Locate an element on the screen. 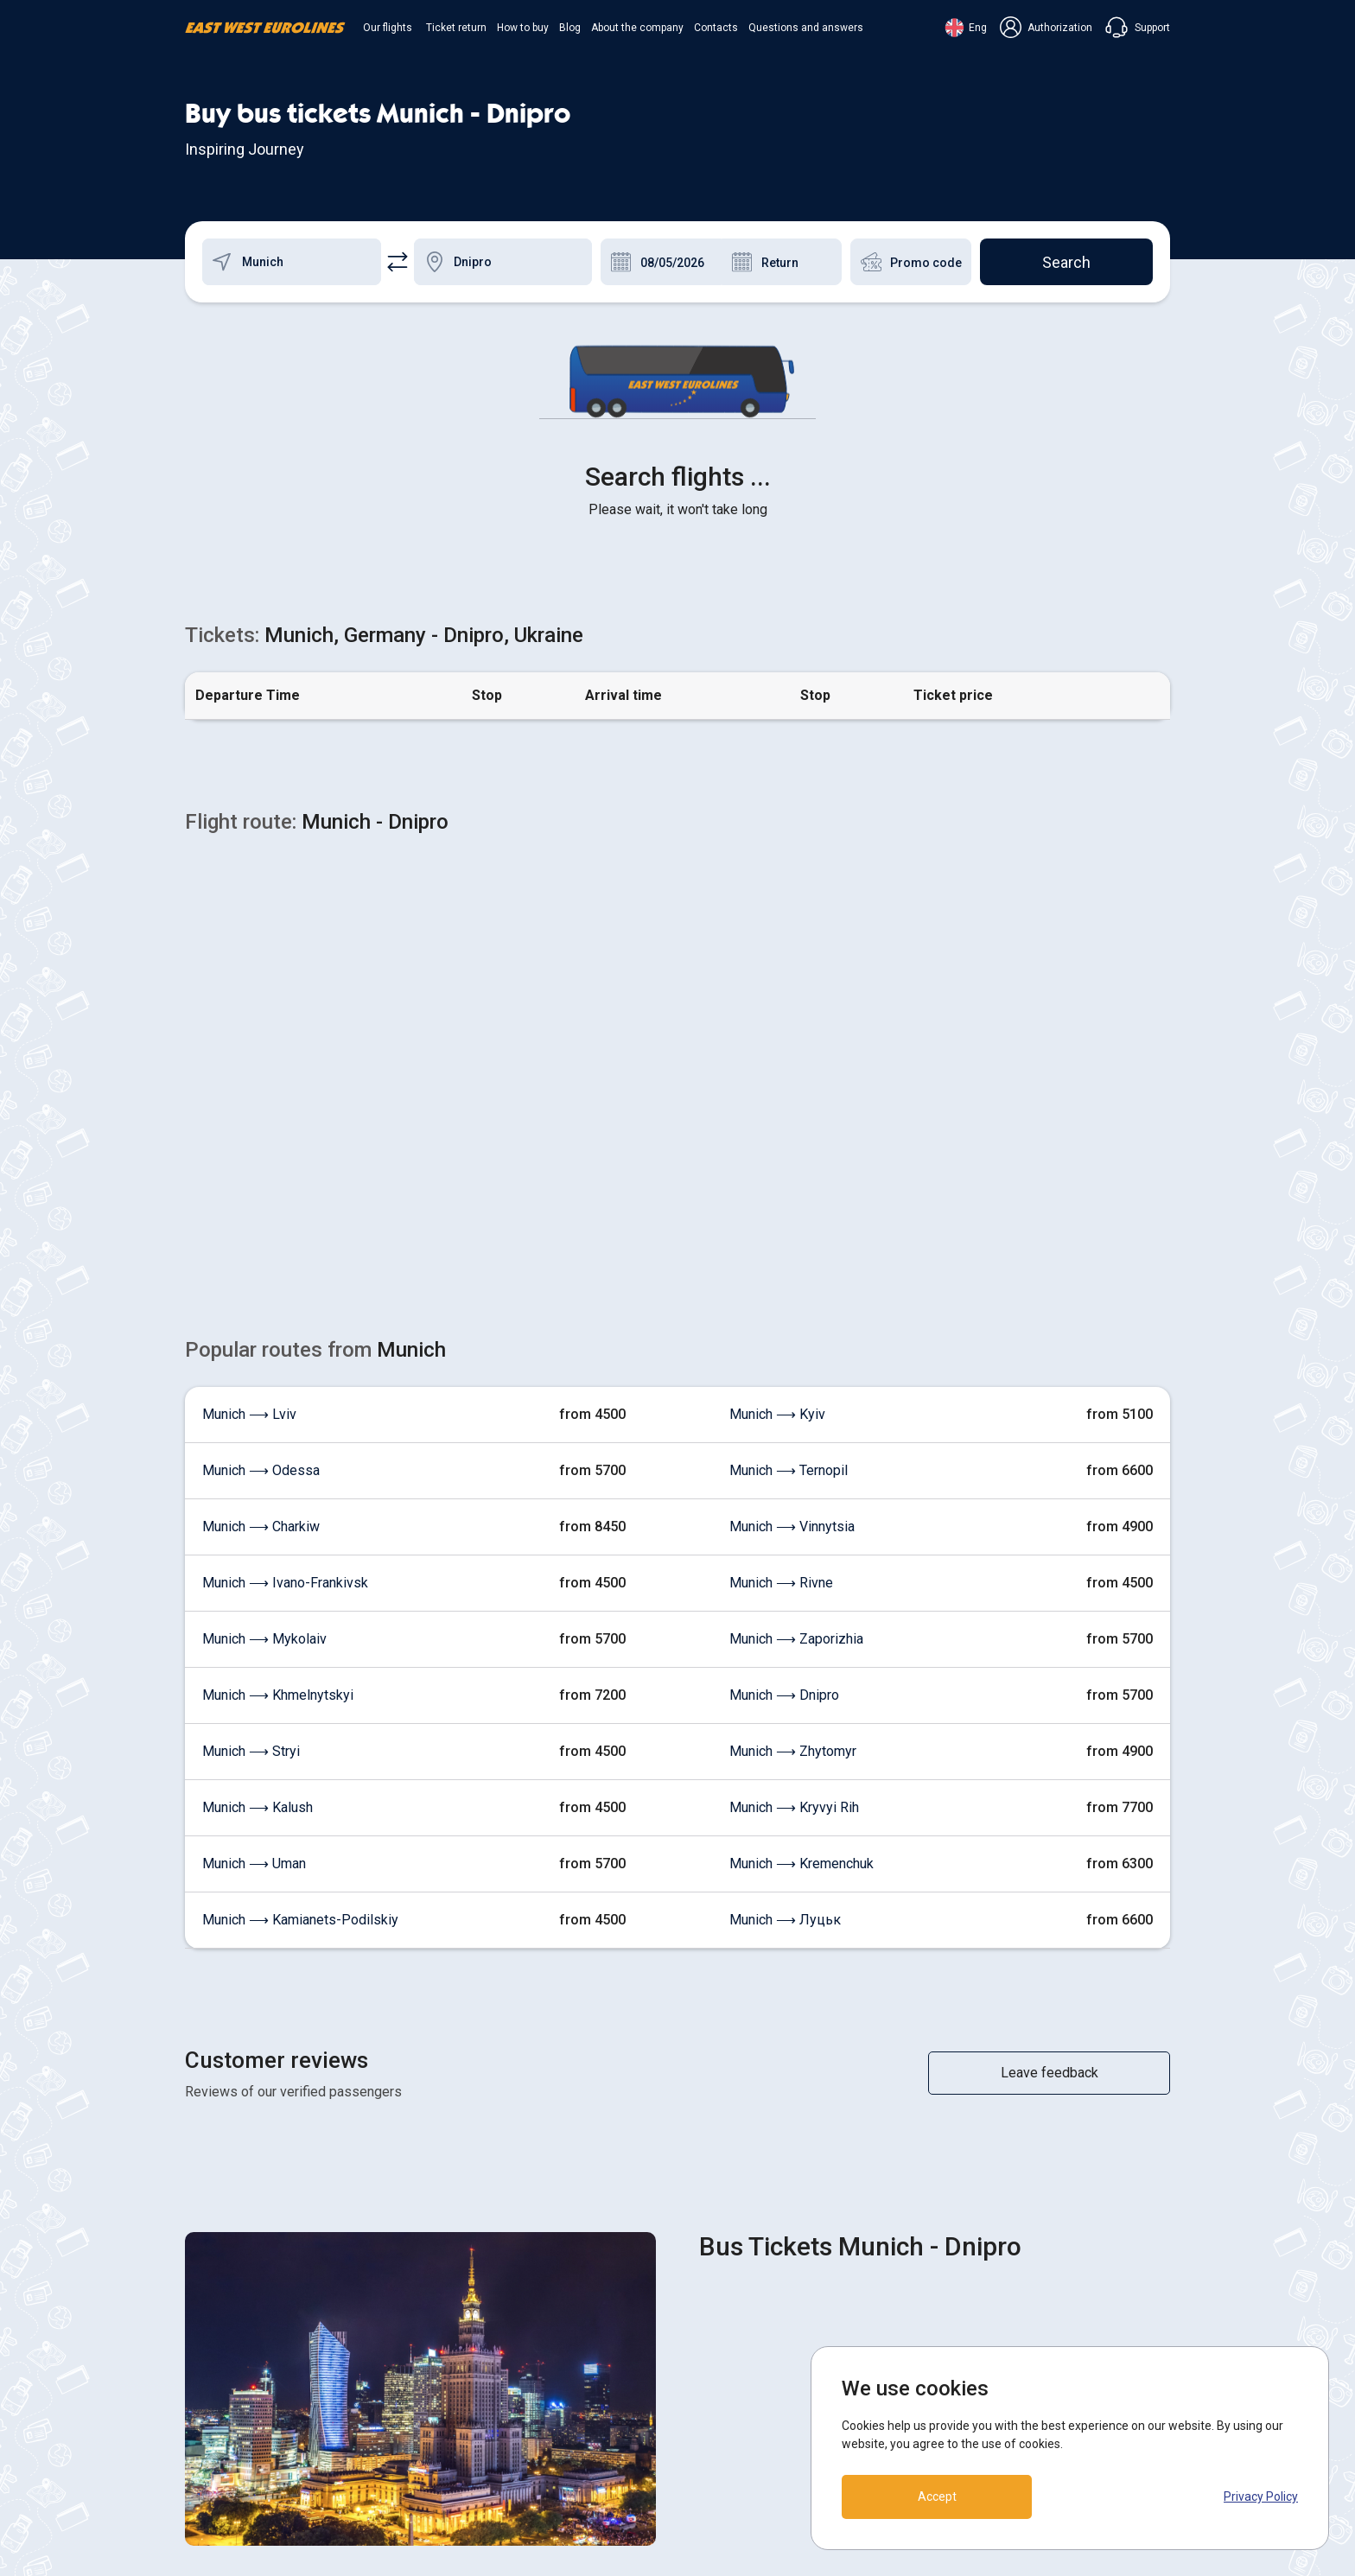 Image resolution: width=1355 pixels, height=2576 pixels. Munich ⟶ Kamianets-Podilskiy is located at coordinates (300, 1646).